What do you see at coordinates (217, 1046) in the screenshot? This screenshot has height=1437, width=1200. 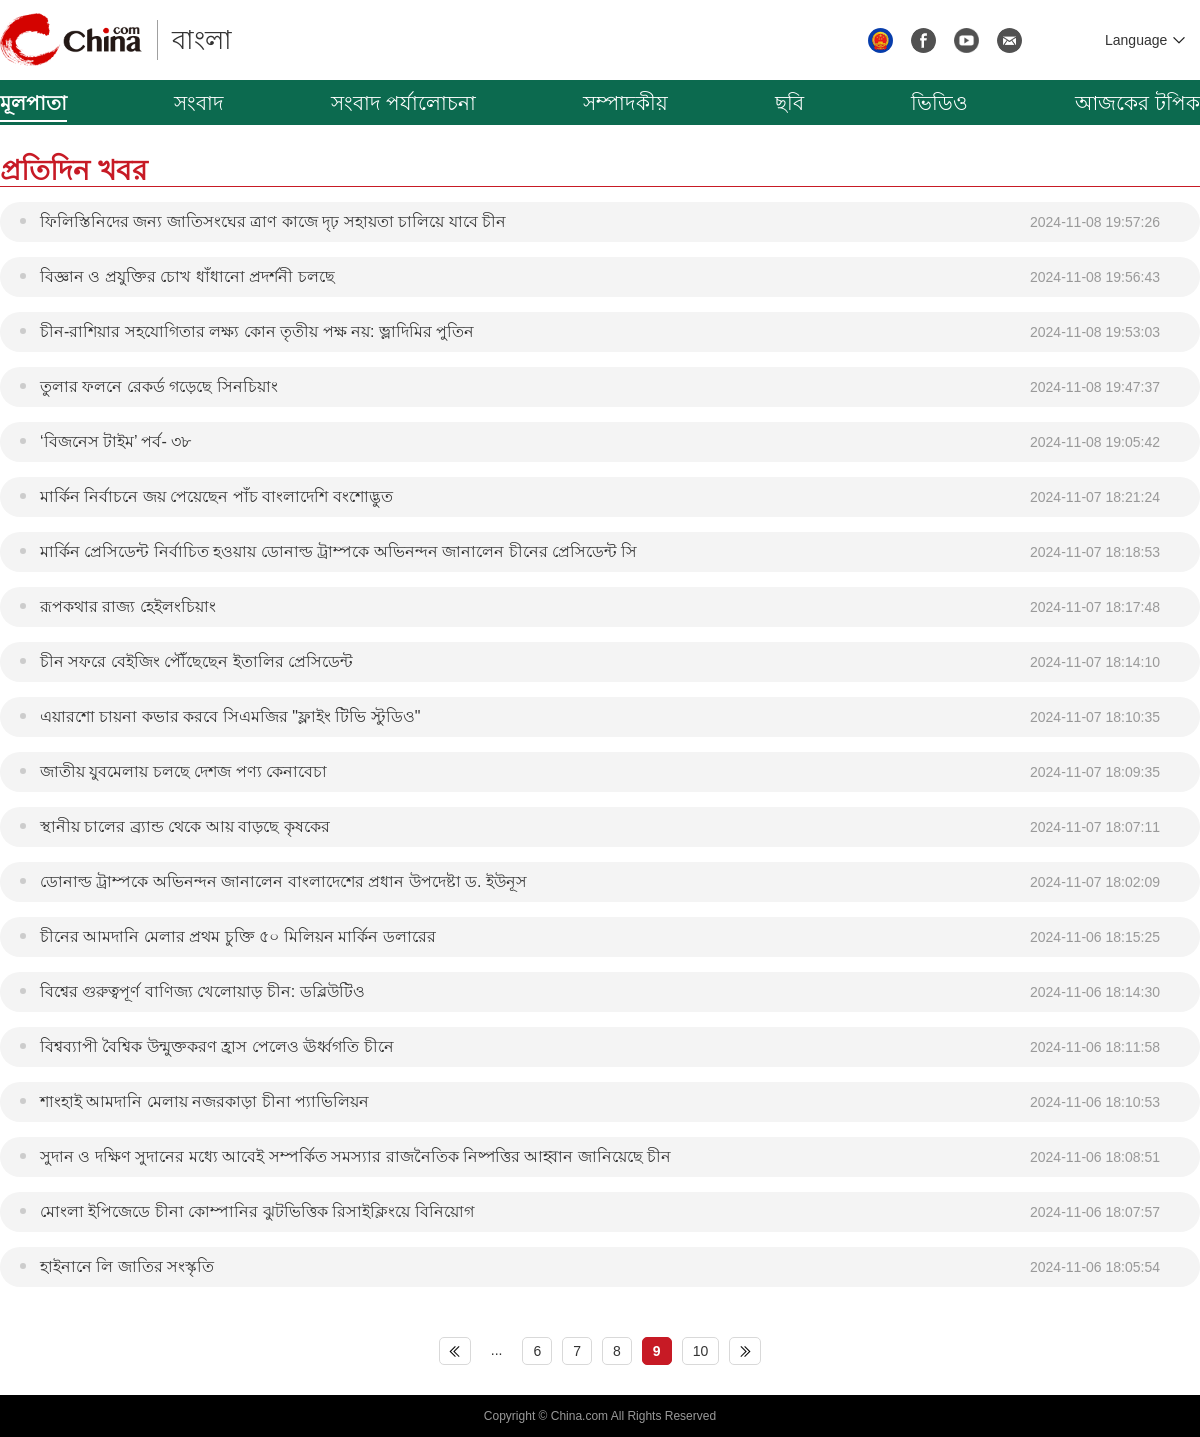 I see `বিশ্বব্যাপী বৈশ্বিক উন্মুক্তকরণ হ্রাস পেলেও ঊর্ধ্বগতি চীনে` at bounding box center [217, 1046].